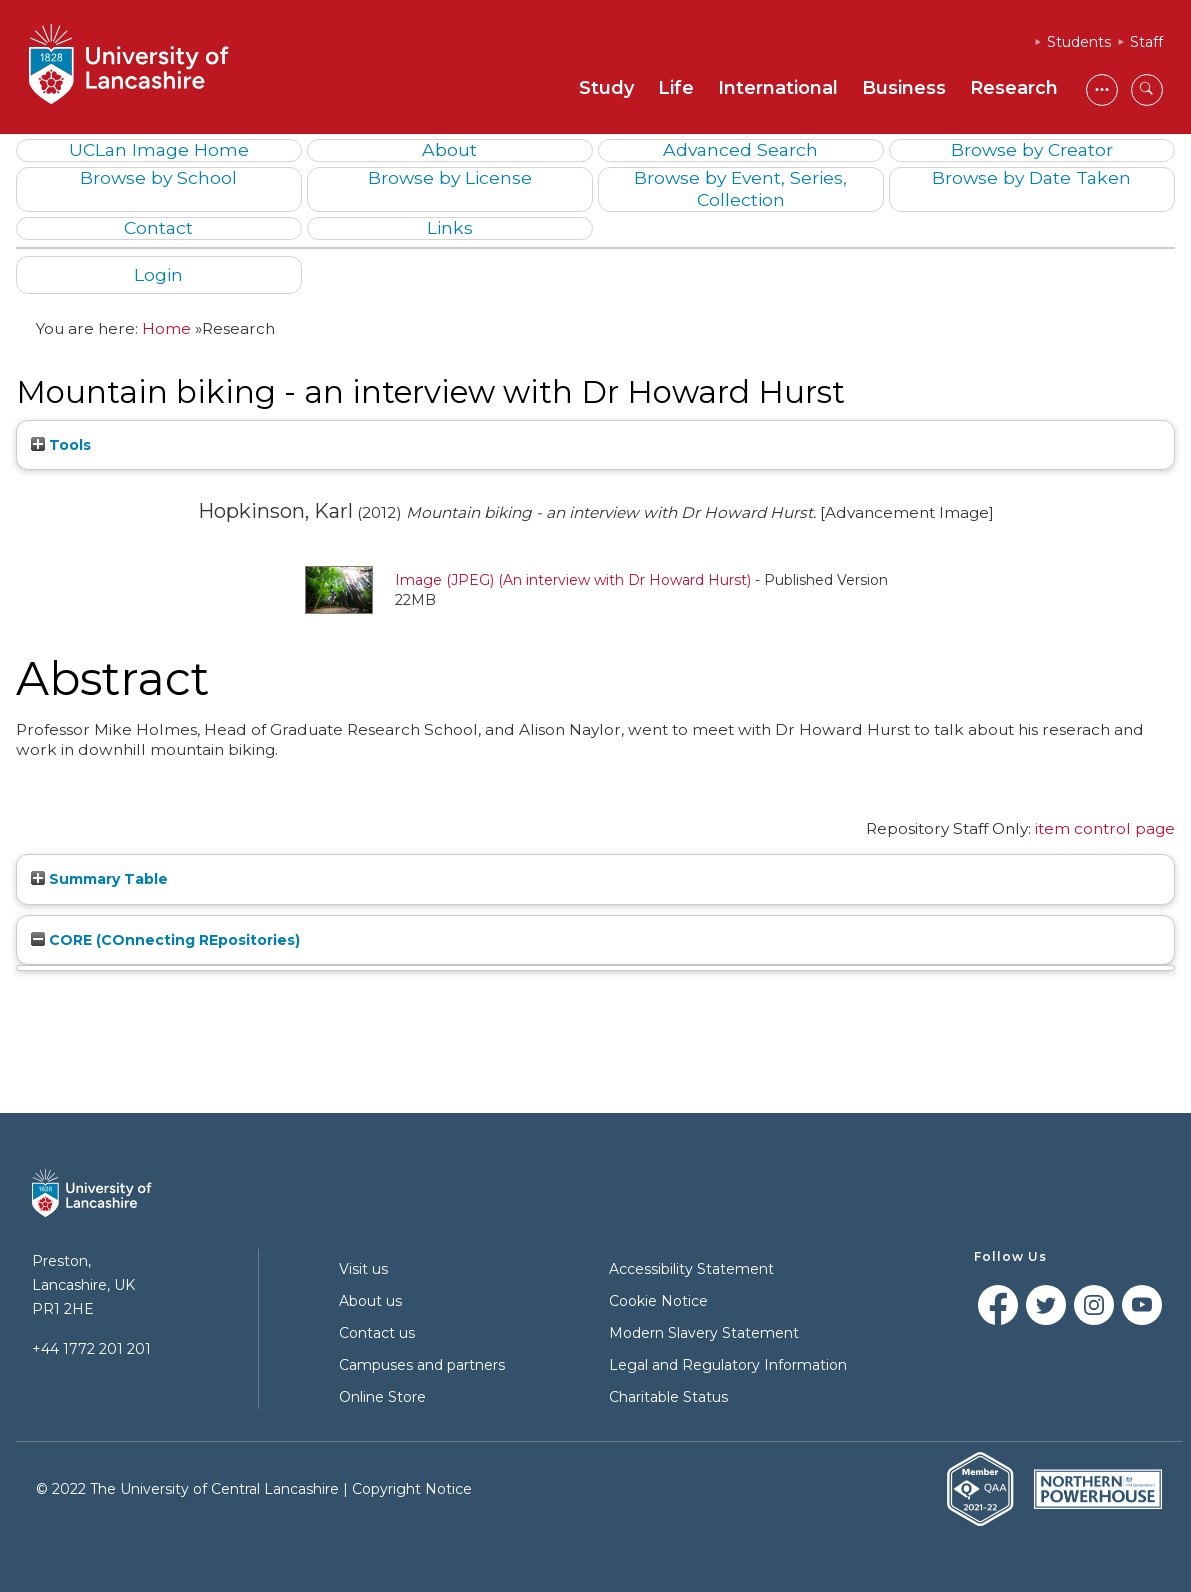 This screenshot has height=1592, width=1191. Describe the element at coordinates (668, 1397) in the screenshot. I see `Charitable Status` at that location.